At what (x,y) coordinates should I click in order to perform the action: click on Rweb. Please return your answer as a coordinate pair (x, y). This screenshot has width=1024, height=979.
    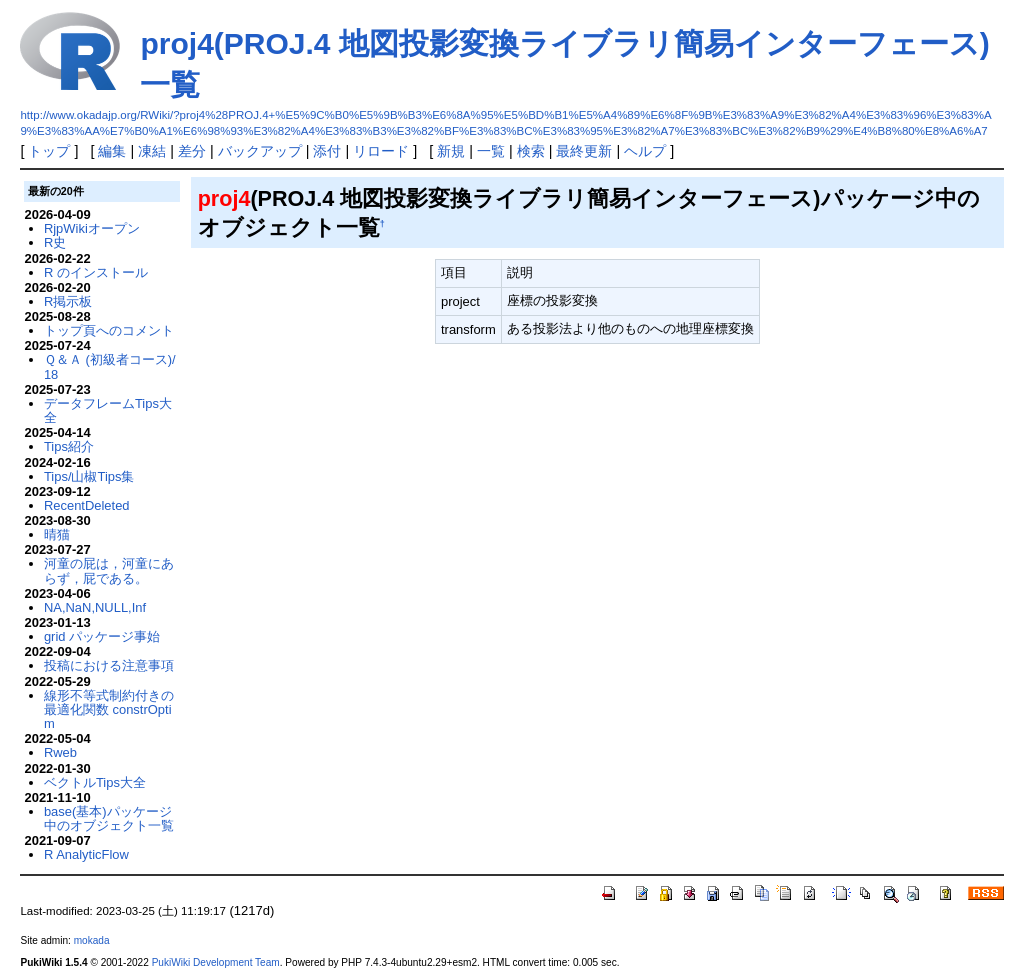
    Looking at the image, I should click on (60, 752).